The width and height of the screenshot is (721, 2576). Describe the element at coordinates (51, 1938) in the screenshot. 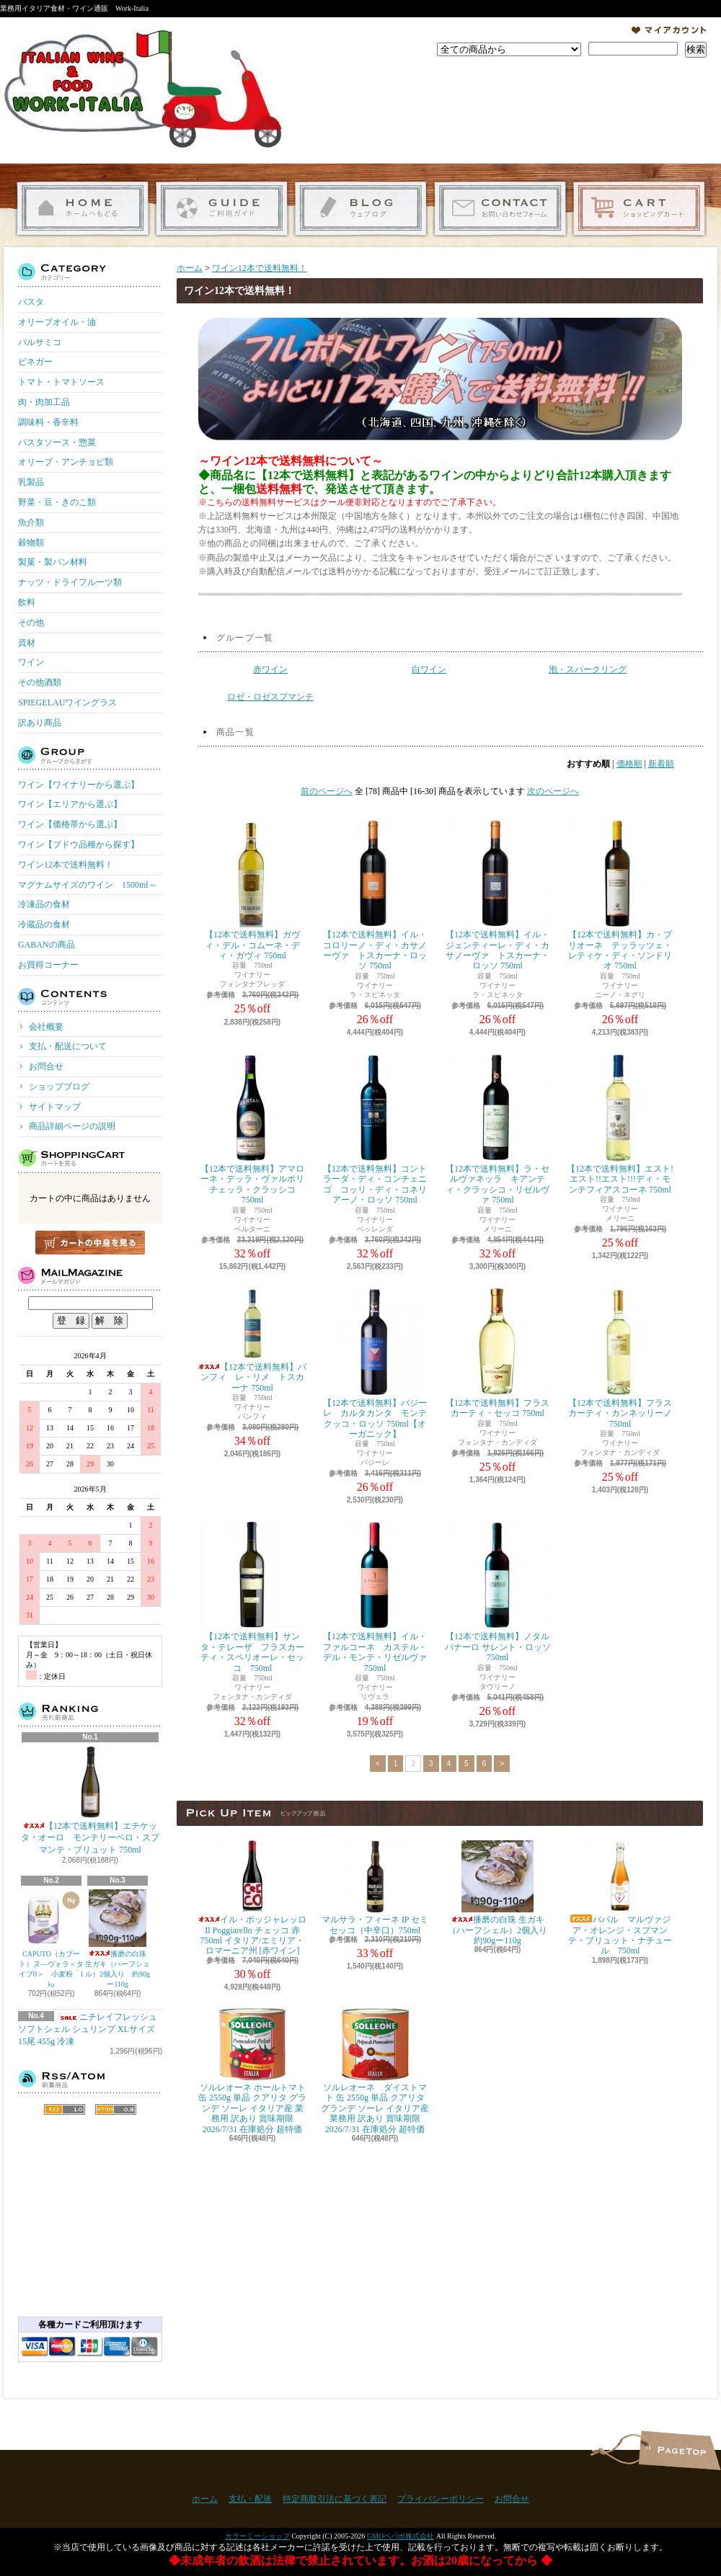

I see `CAPUTO（カプート）ヌ―ヴォラ＜タイプ0＞ 小麦粉 1㎏` at that location.